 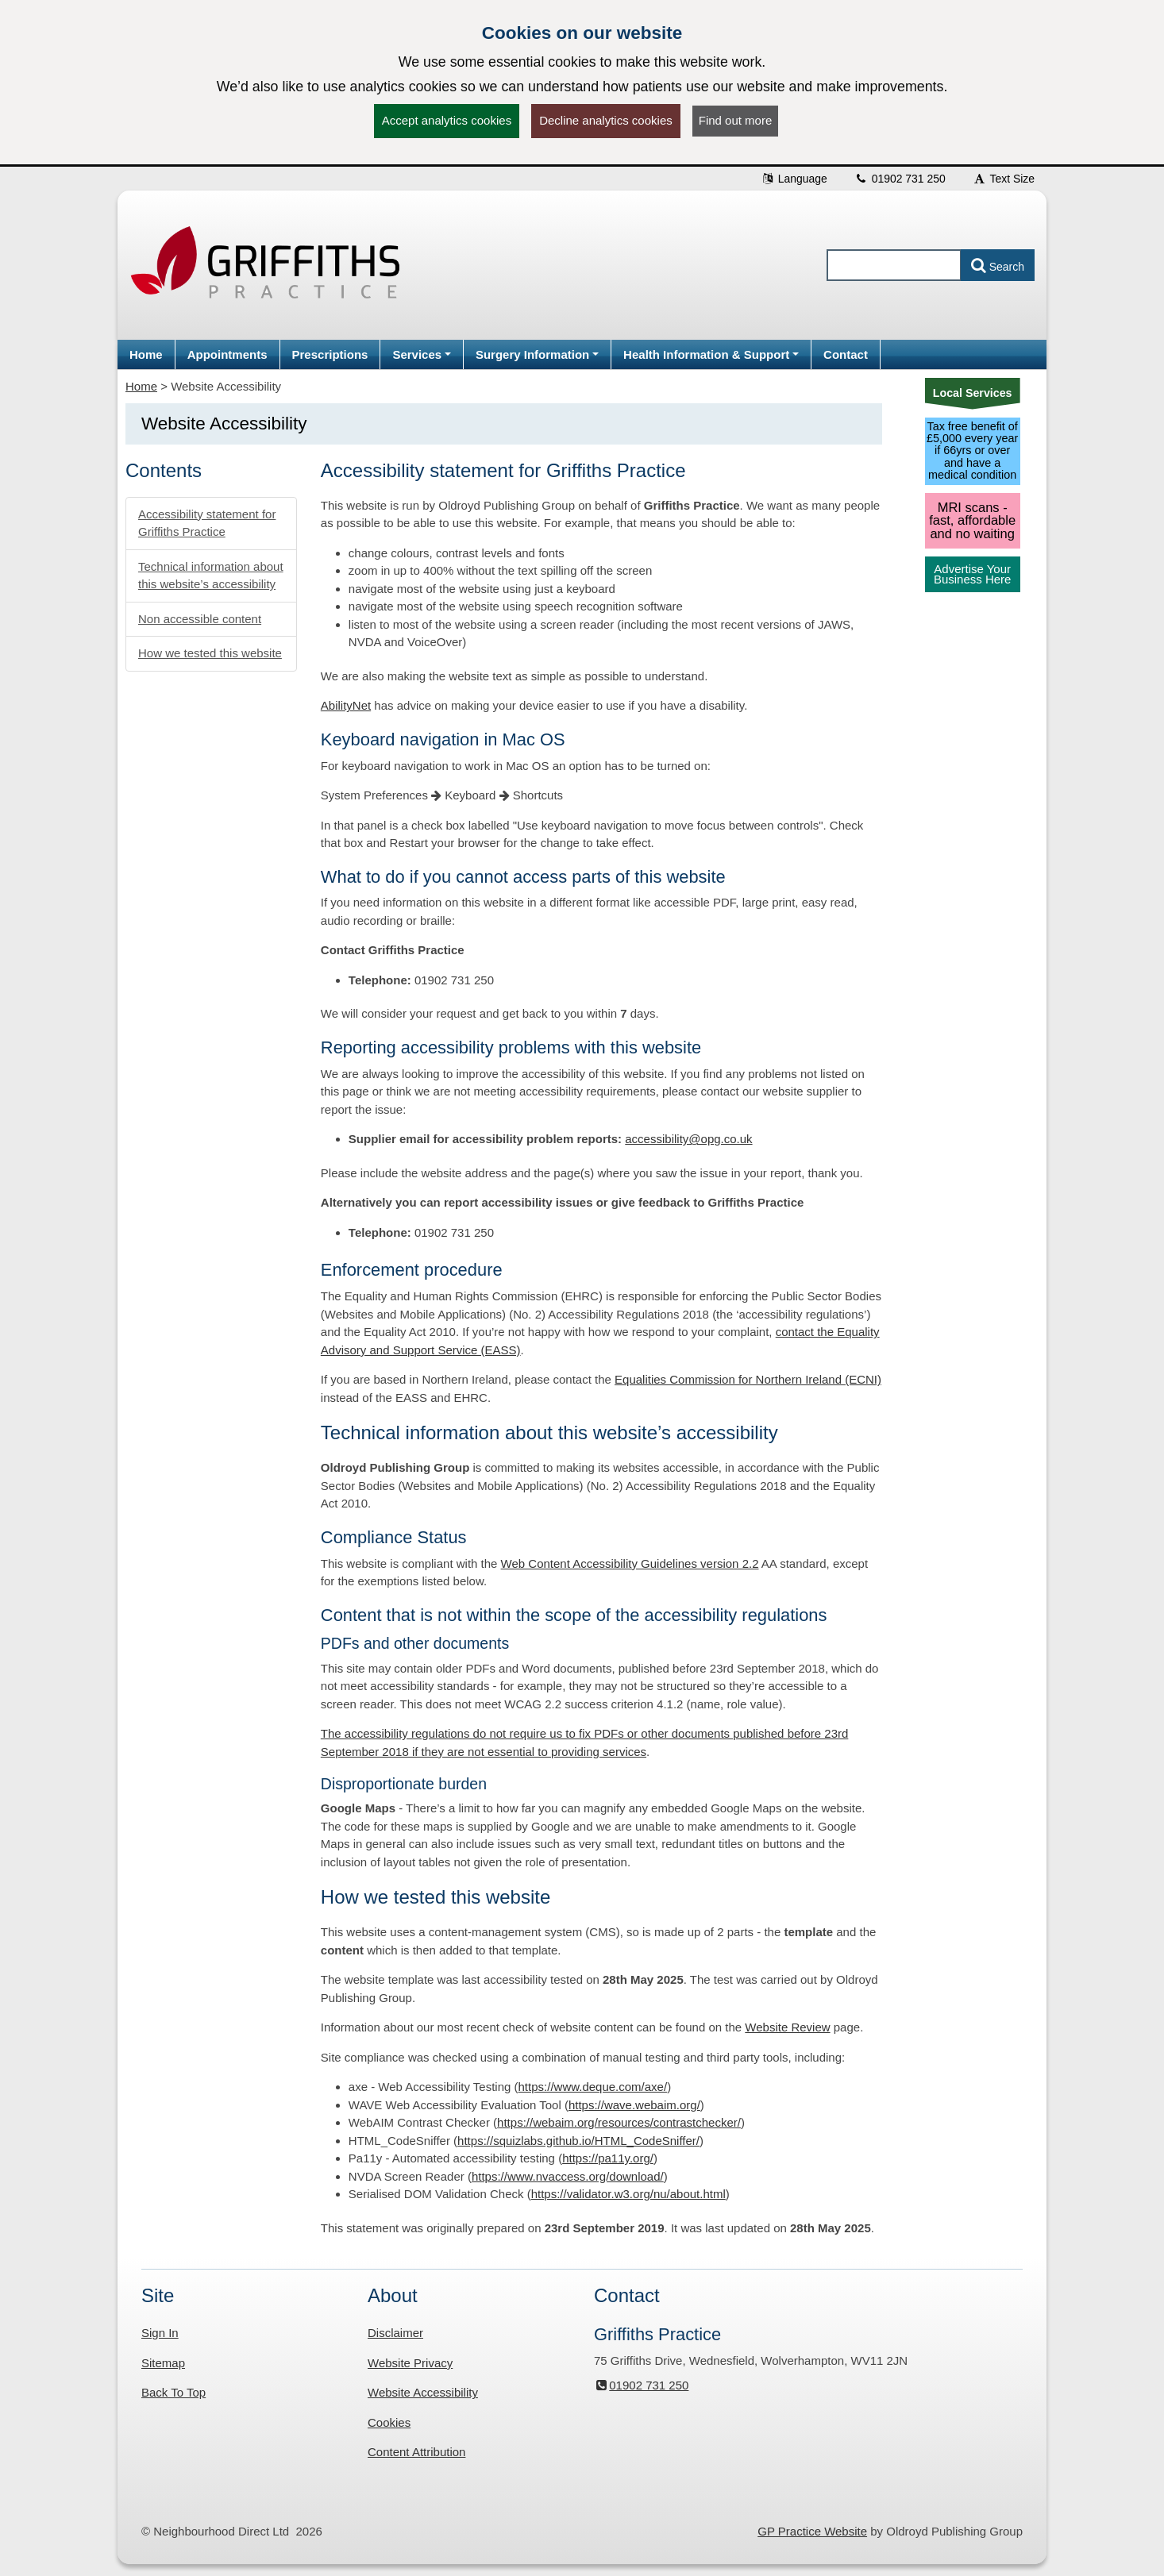 What do you see at coordinates (787, 2027) in the screenshot?
I see `Website Review` at bounding box center [787, 2027].